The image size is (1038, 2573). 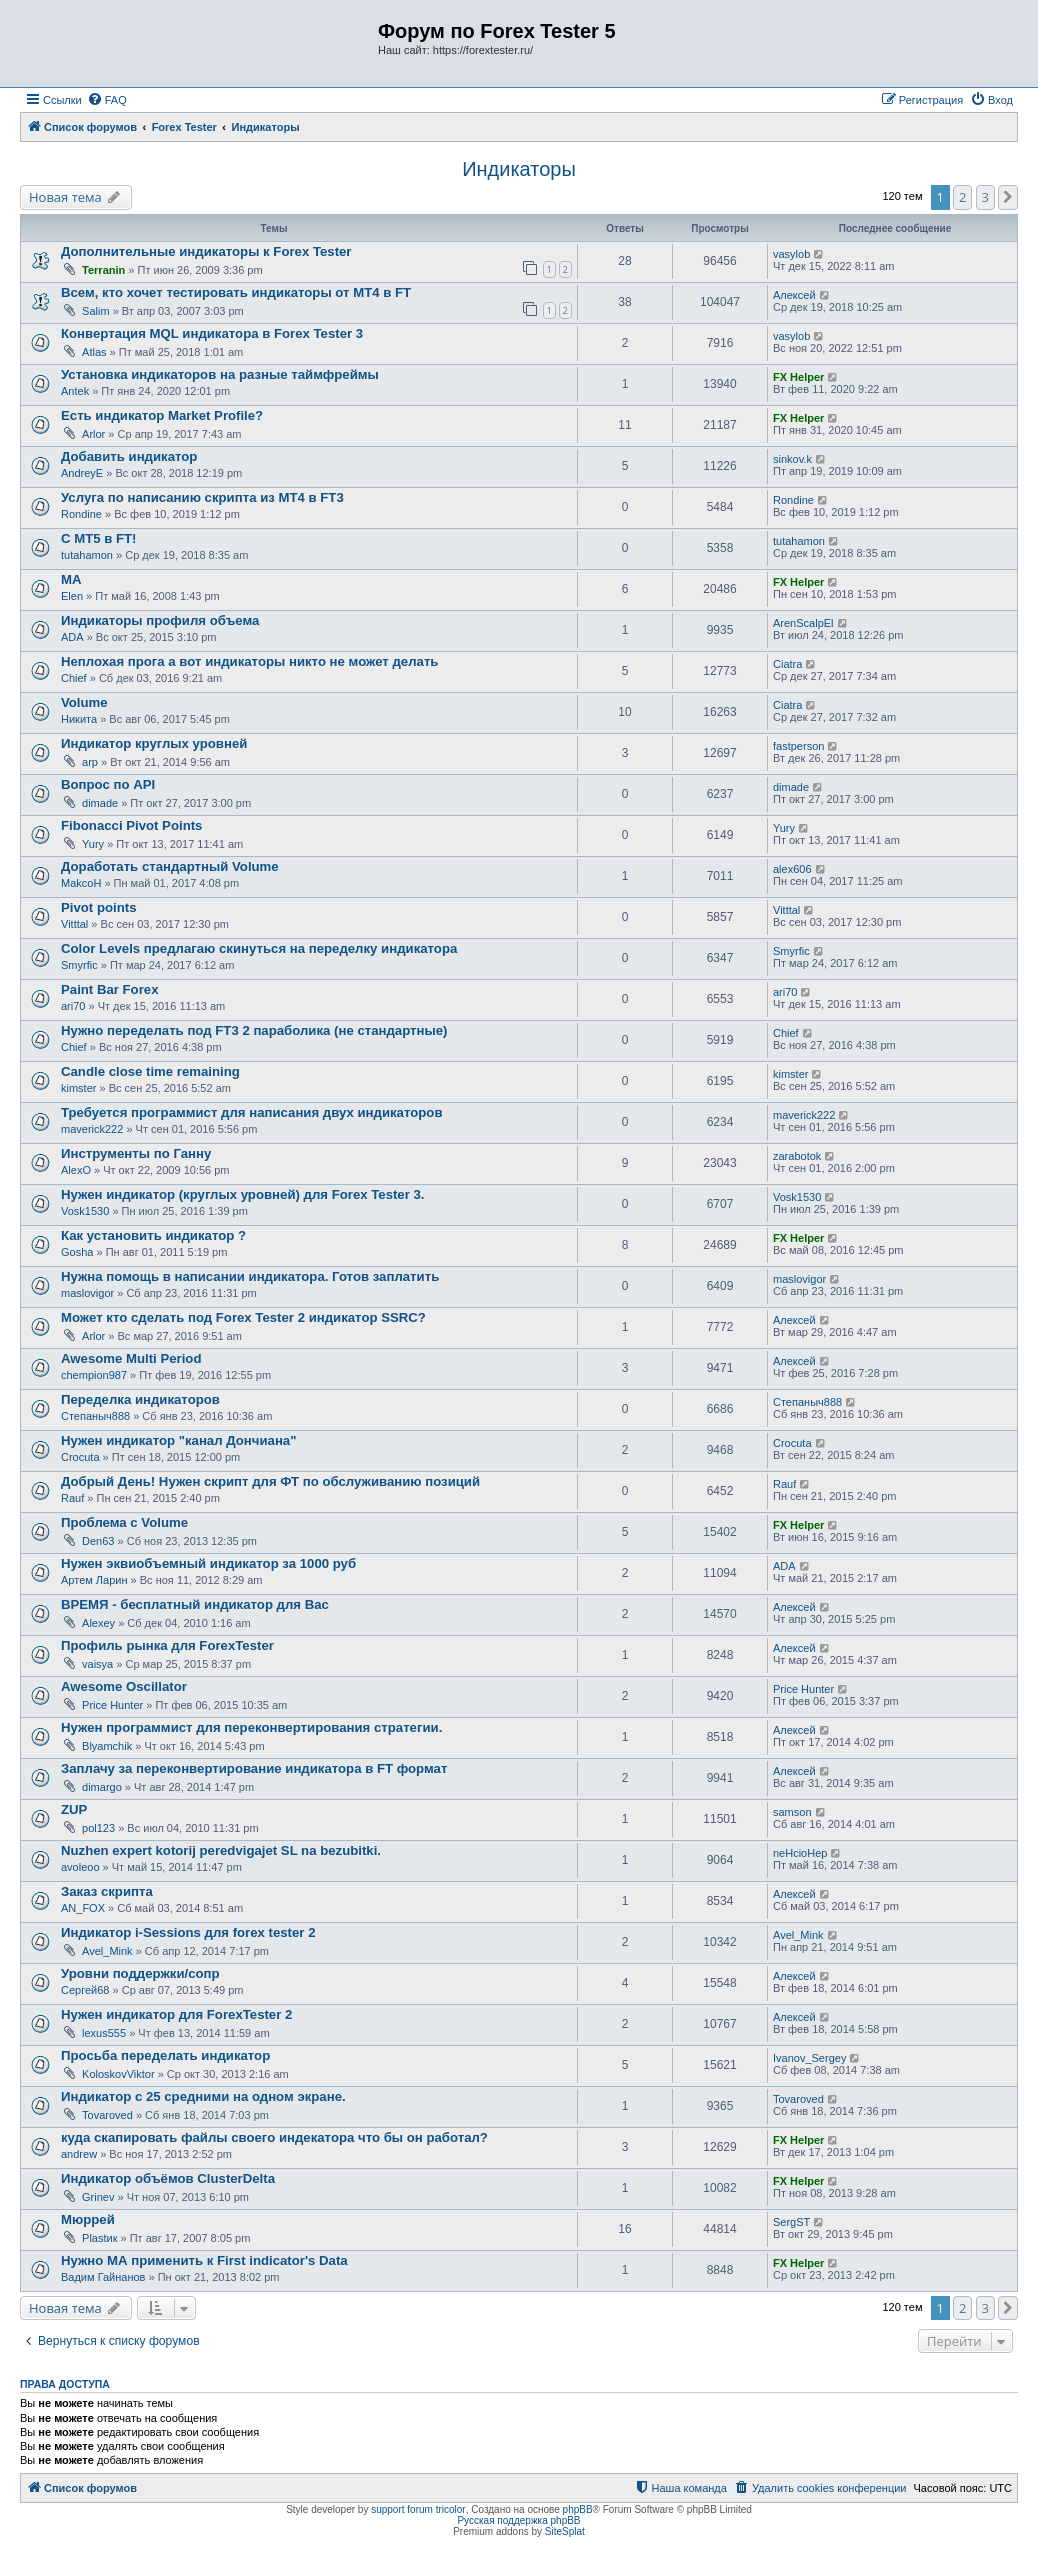 I want to click on ZUP, so click(x=74, y=1809).